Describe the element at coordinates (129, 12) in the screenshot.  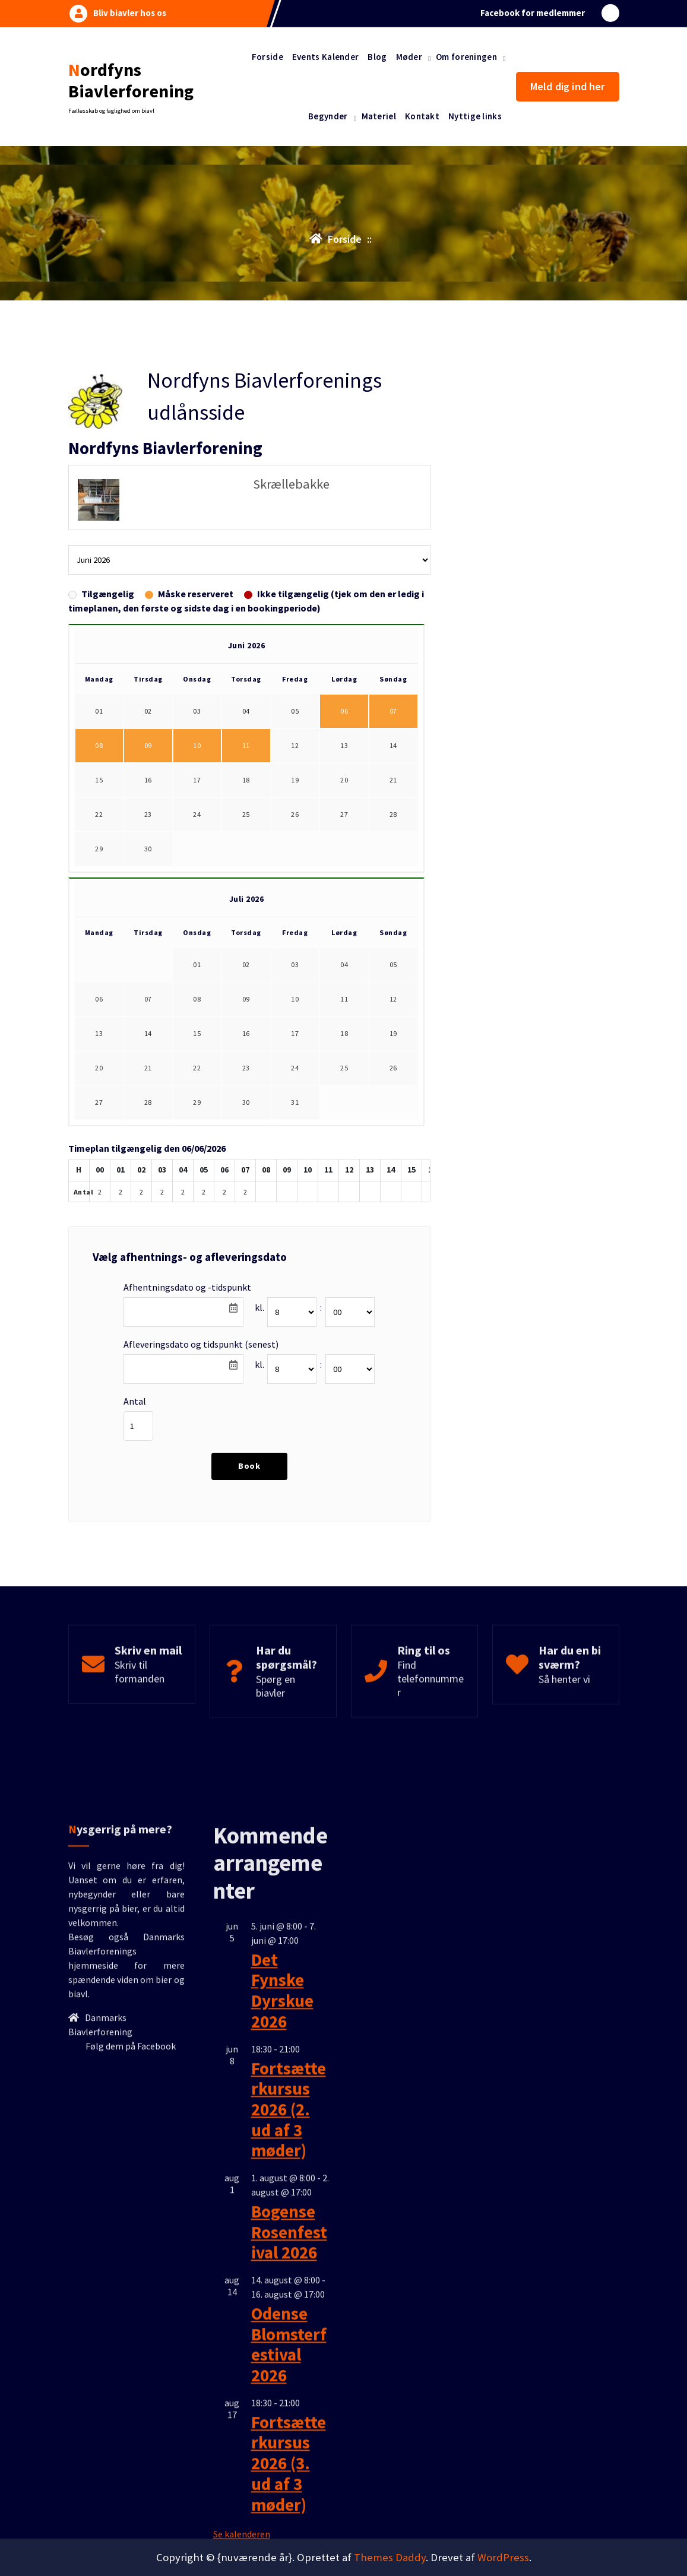
I see `Bliv biavler hos os` at that location.